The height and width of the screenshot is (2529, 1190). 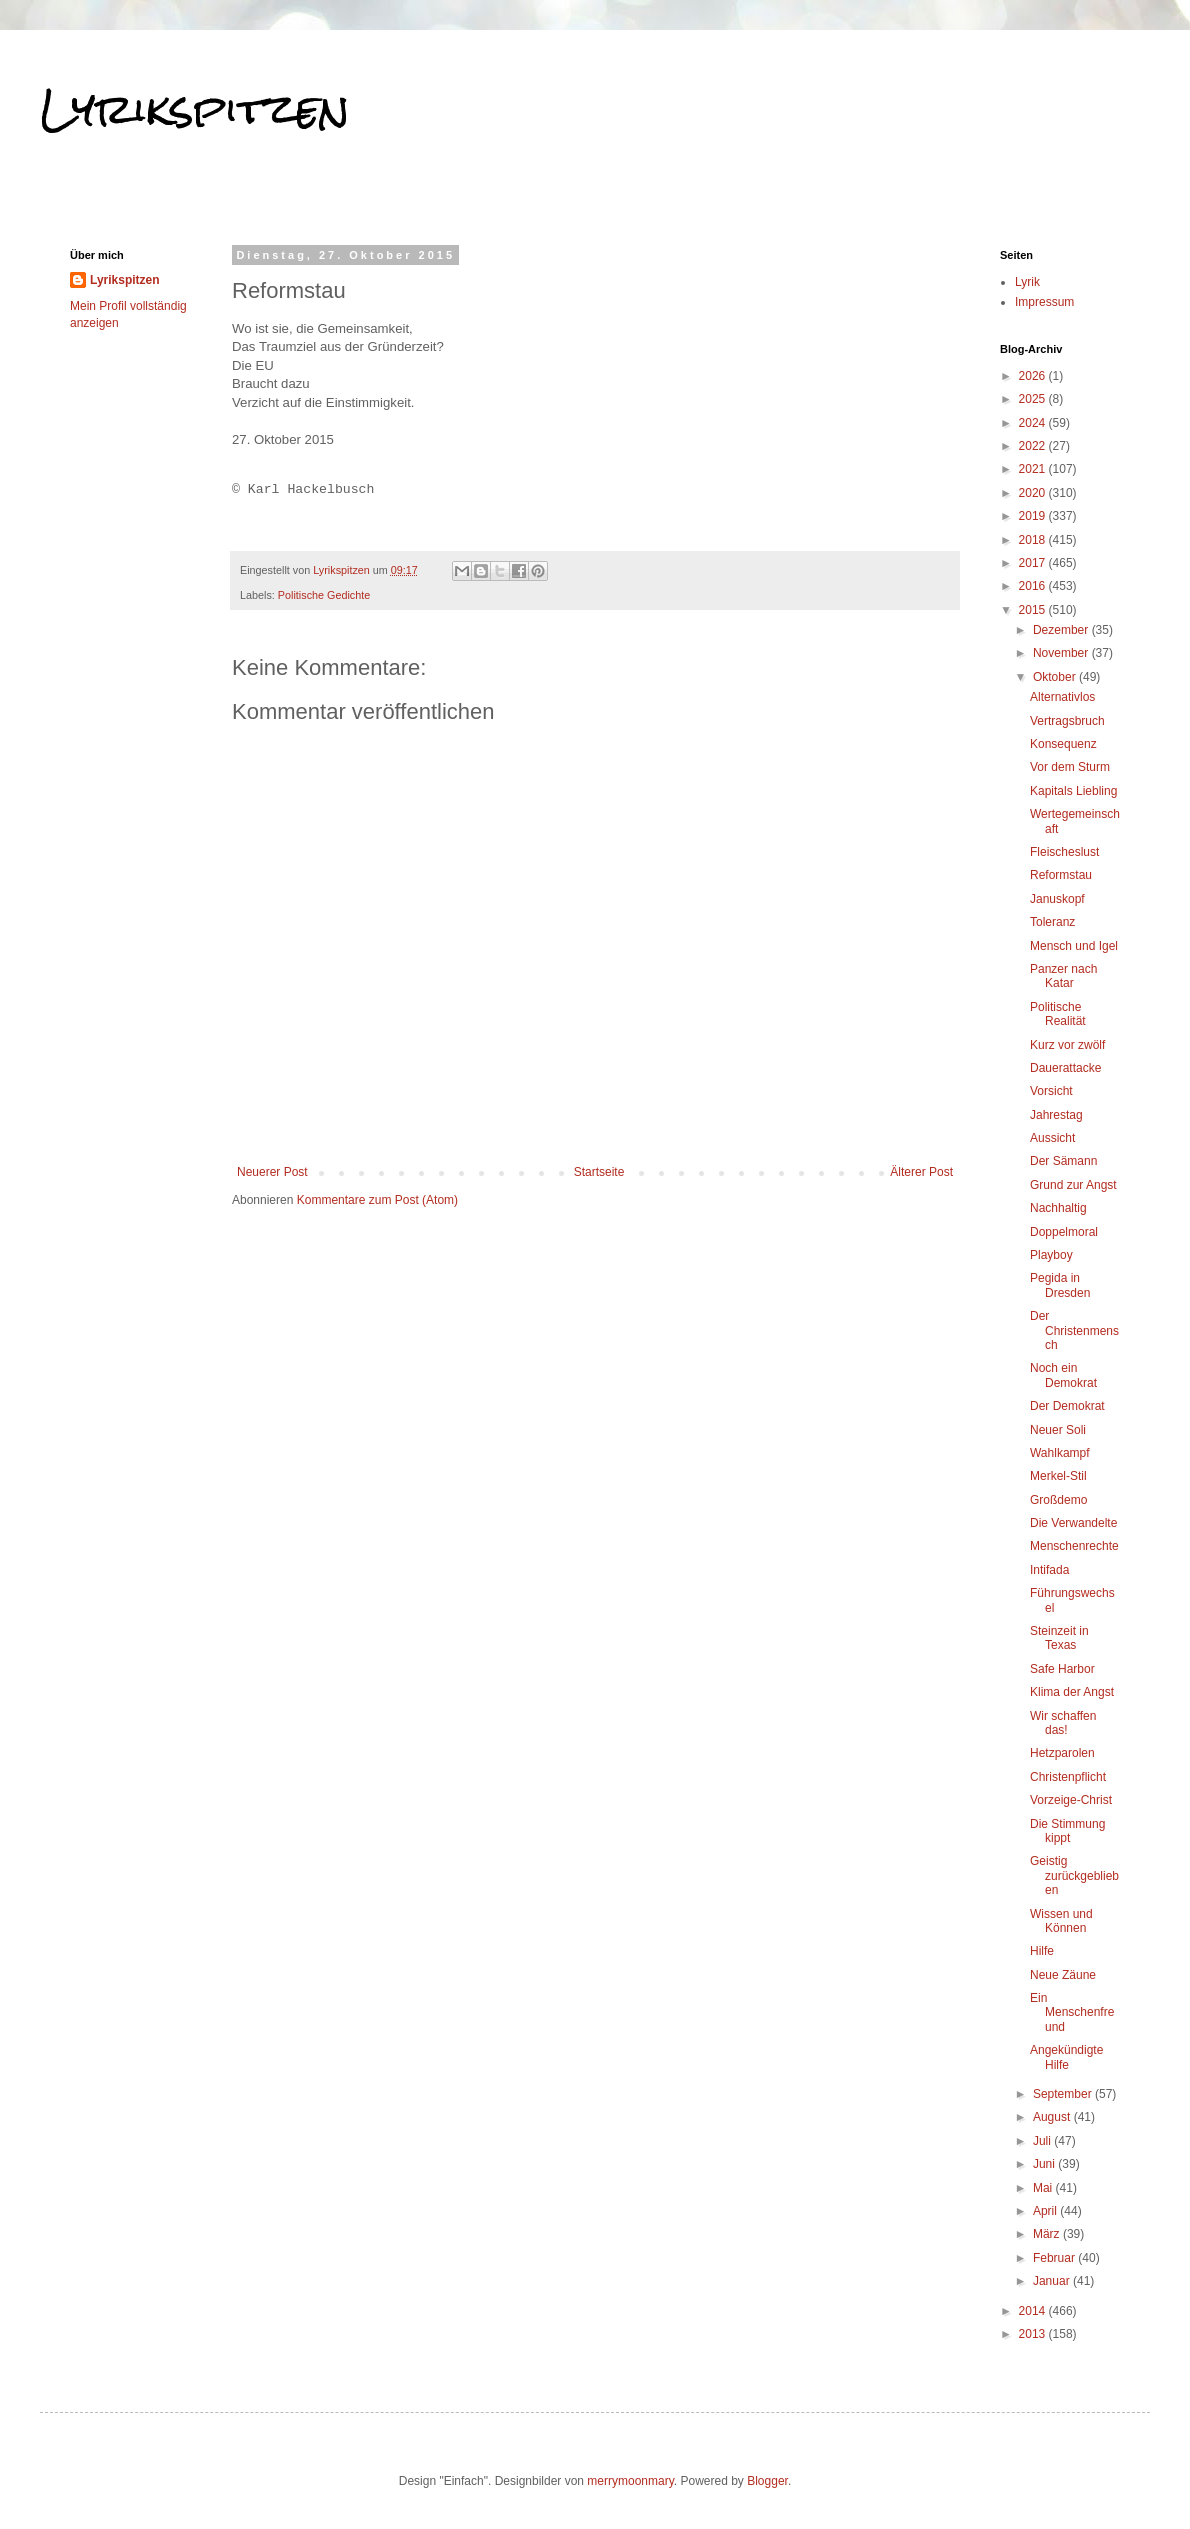 I want to click on Nachhaltig, so click(x=1058, y=1208).